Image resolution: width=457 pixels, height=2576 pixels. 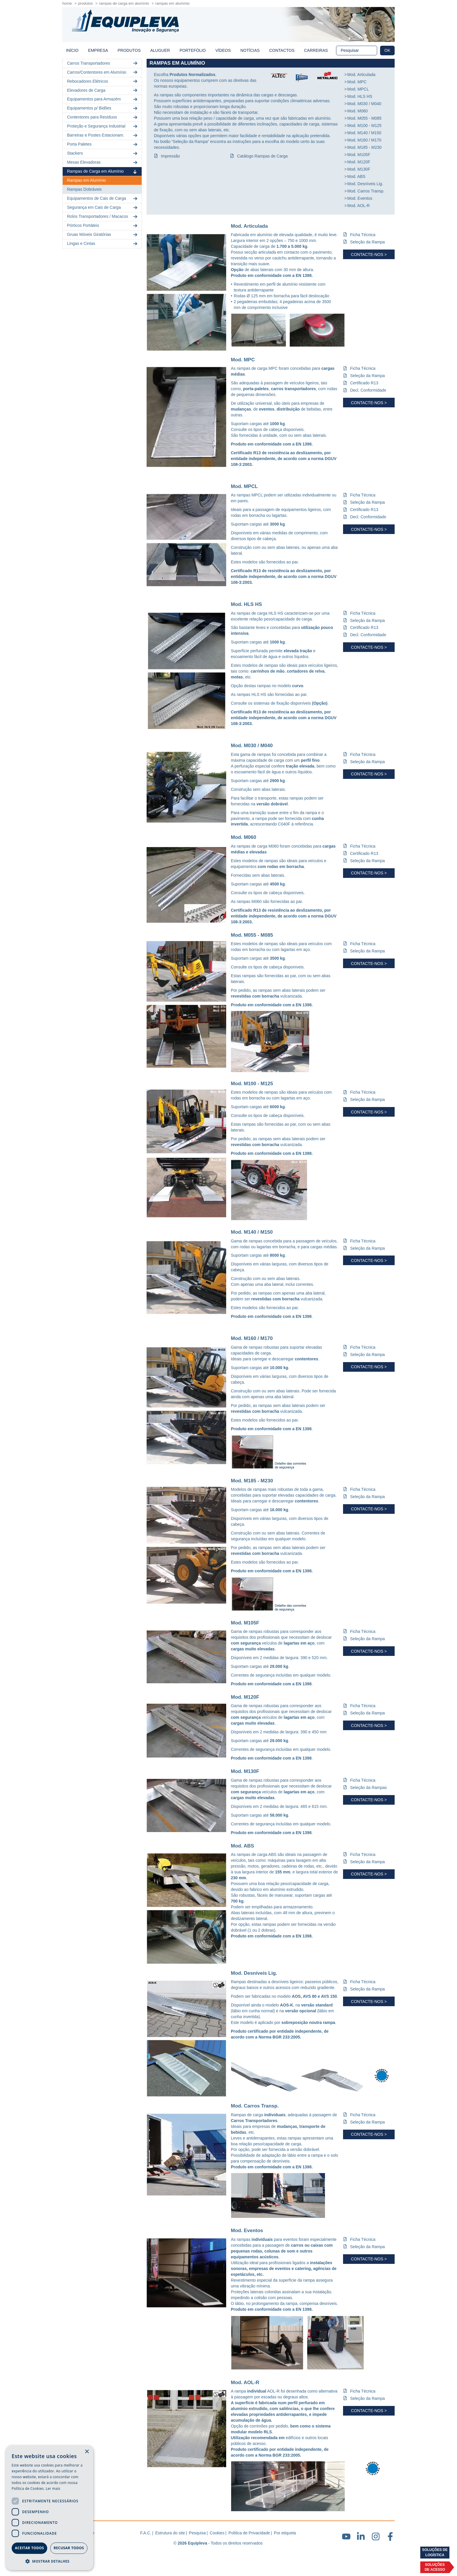 I want to click on Mod. M185 - M230, so click(x=364, y=147).